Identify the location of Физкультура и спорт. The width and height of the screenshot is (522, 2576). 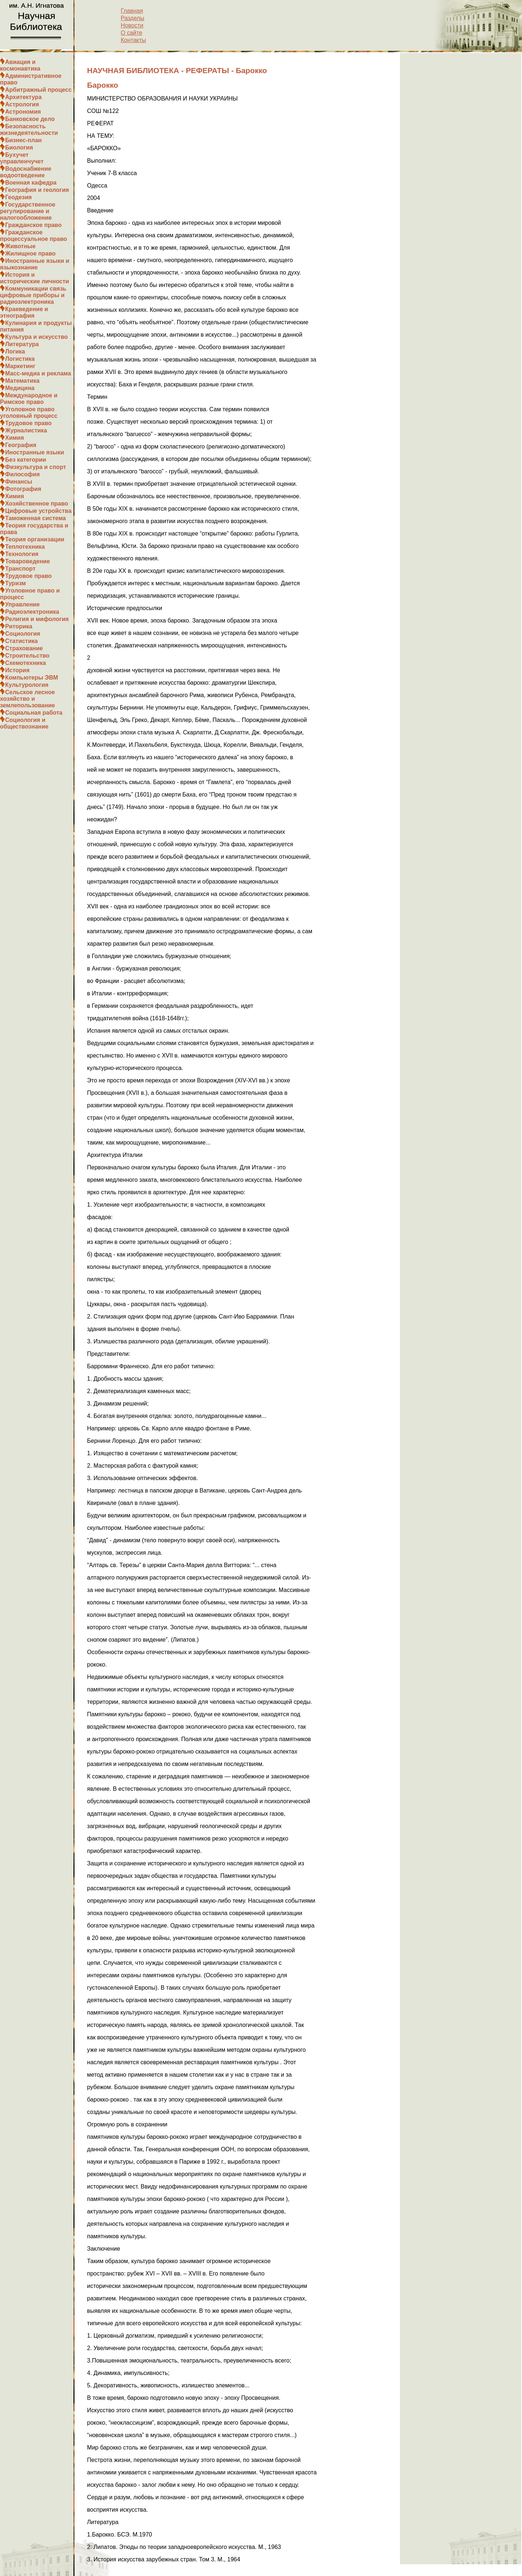
(35, 467).